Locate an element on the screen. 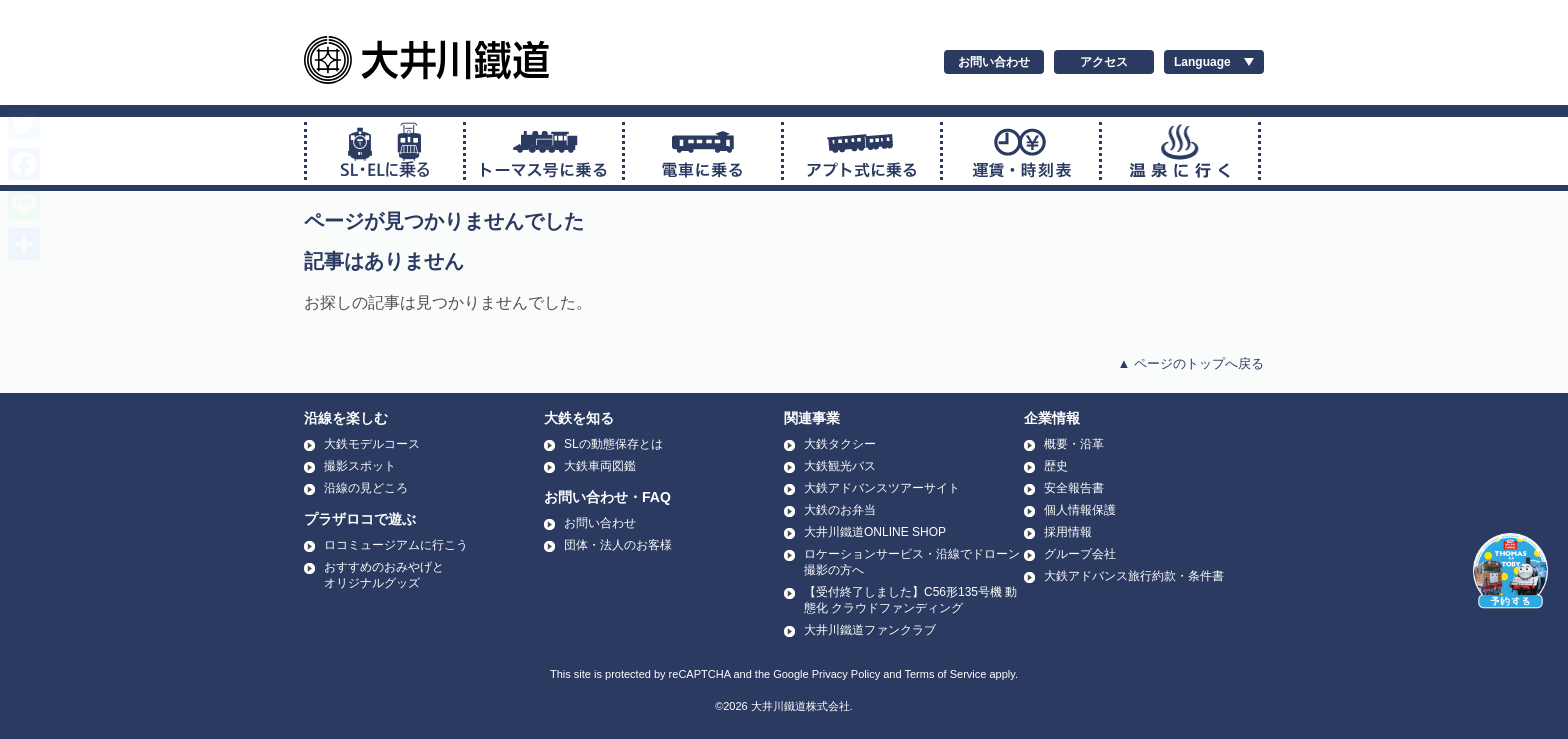 The image size is (1568, 739). 歴史 is located at coordinates (1056, 466).